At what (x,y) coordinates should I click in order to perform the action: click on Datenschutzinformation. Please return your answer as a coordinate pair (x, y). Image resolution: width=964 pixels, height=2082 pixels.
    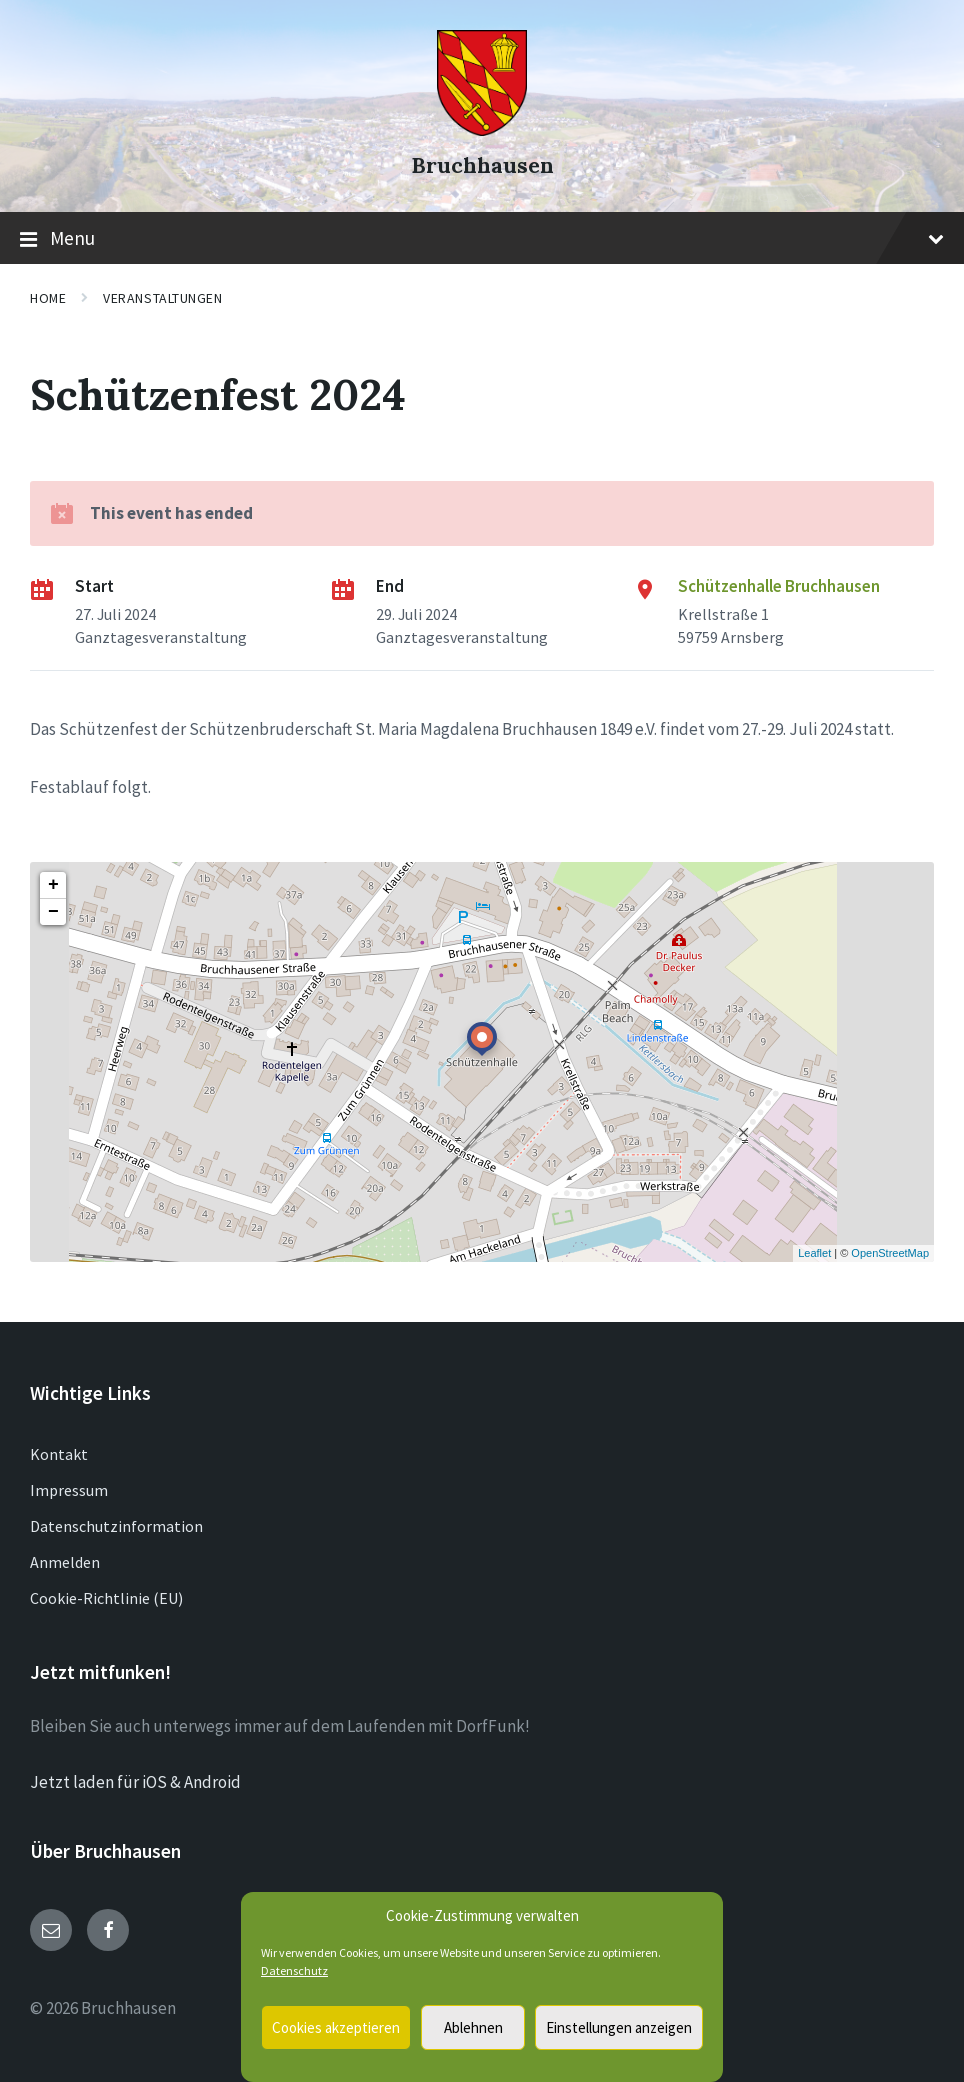
    Looking at the image, I should click on (116, 1526).